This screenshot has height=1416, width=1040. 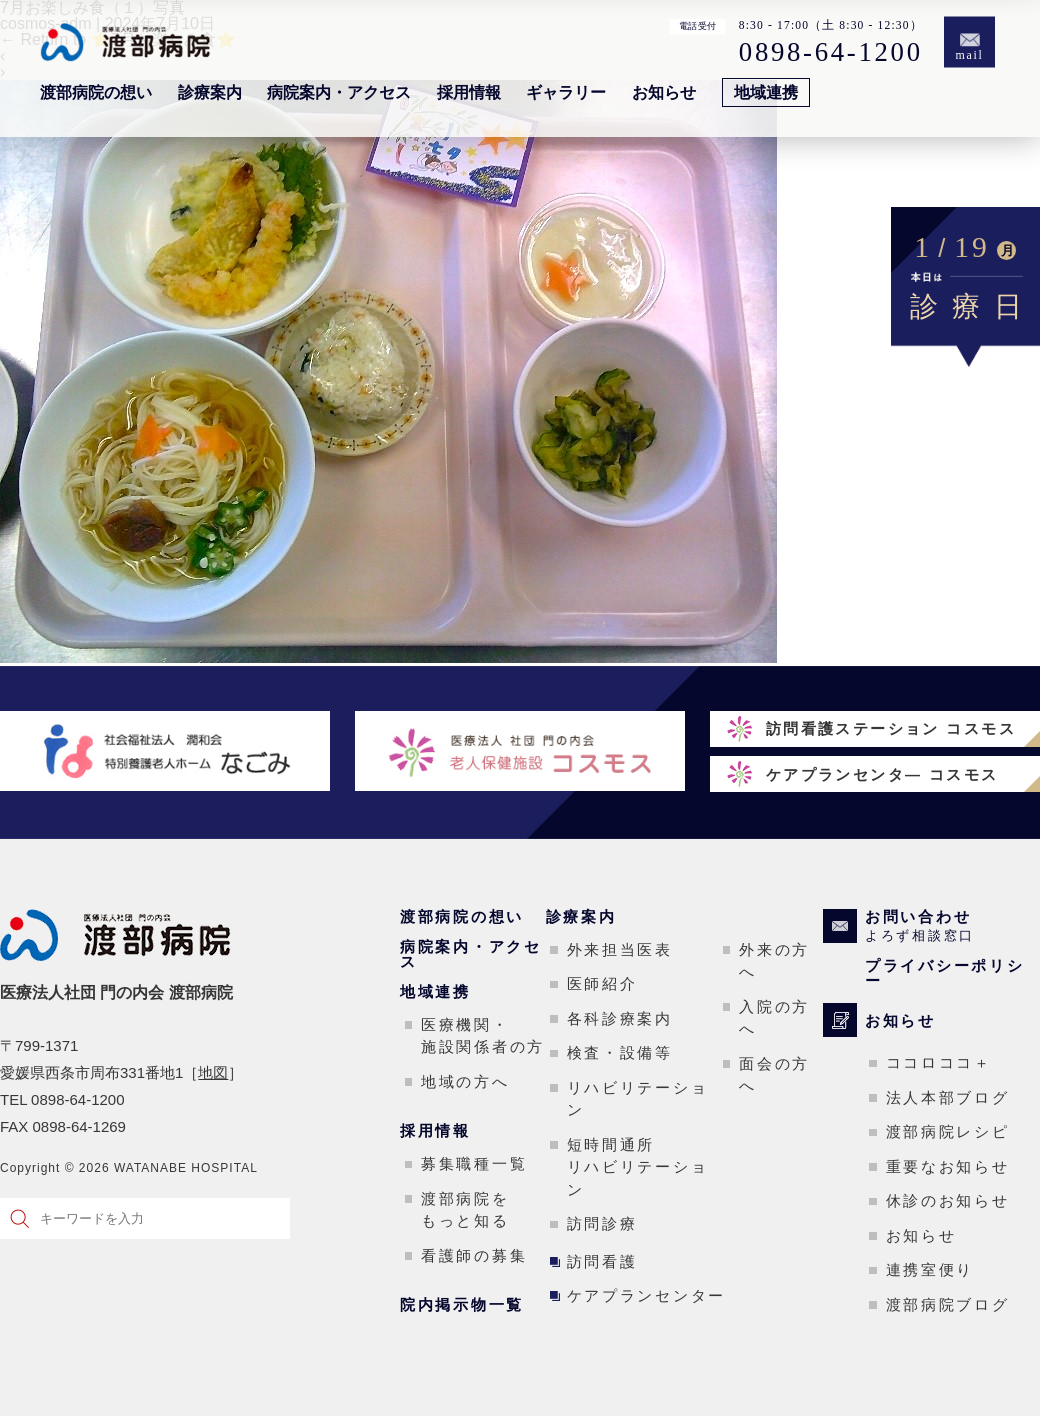 What do you see at coordinates (664, 92) in the screenshot?
I see `お知らせ` at bounding box center [664, 92].